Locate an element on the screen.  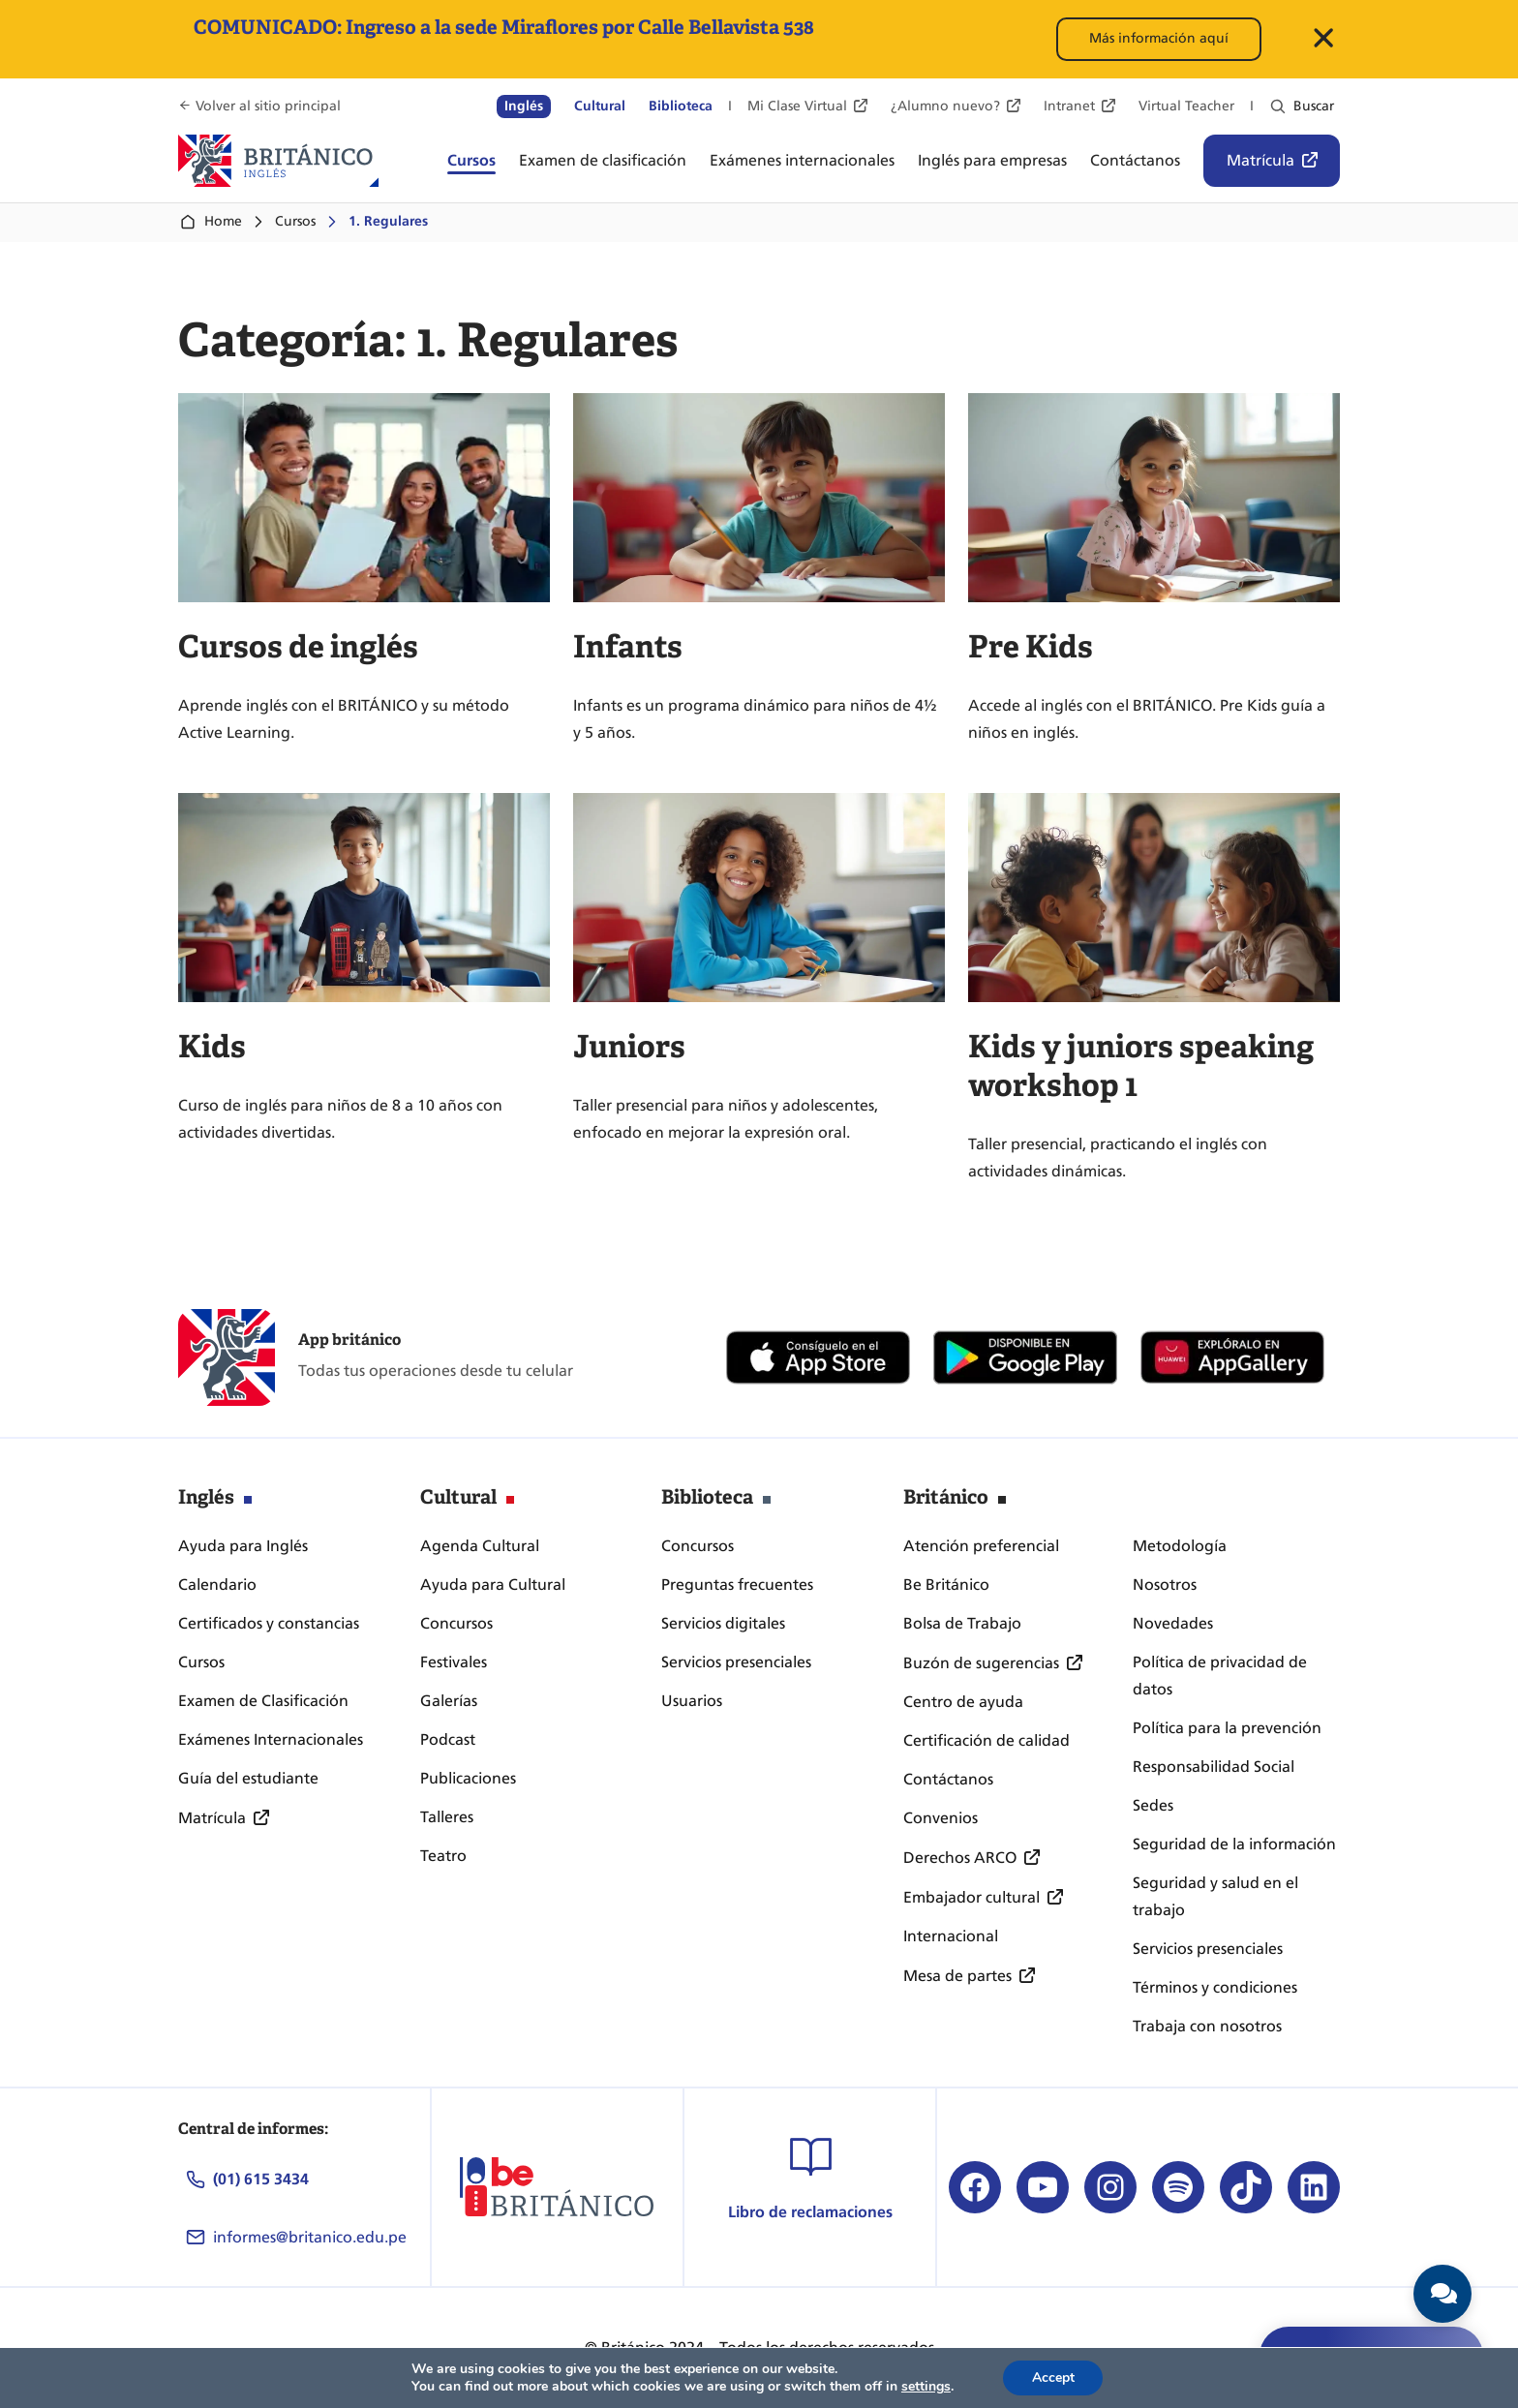
Calendario is located at coordinates (217, 1584).